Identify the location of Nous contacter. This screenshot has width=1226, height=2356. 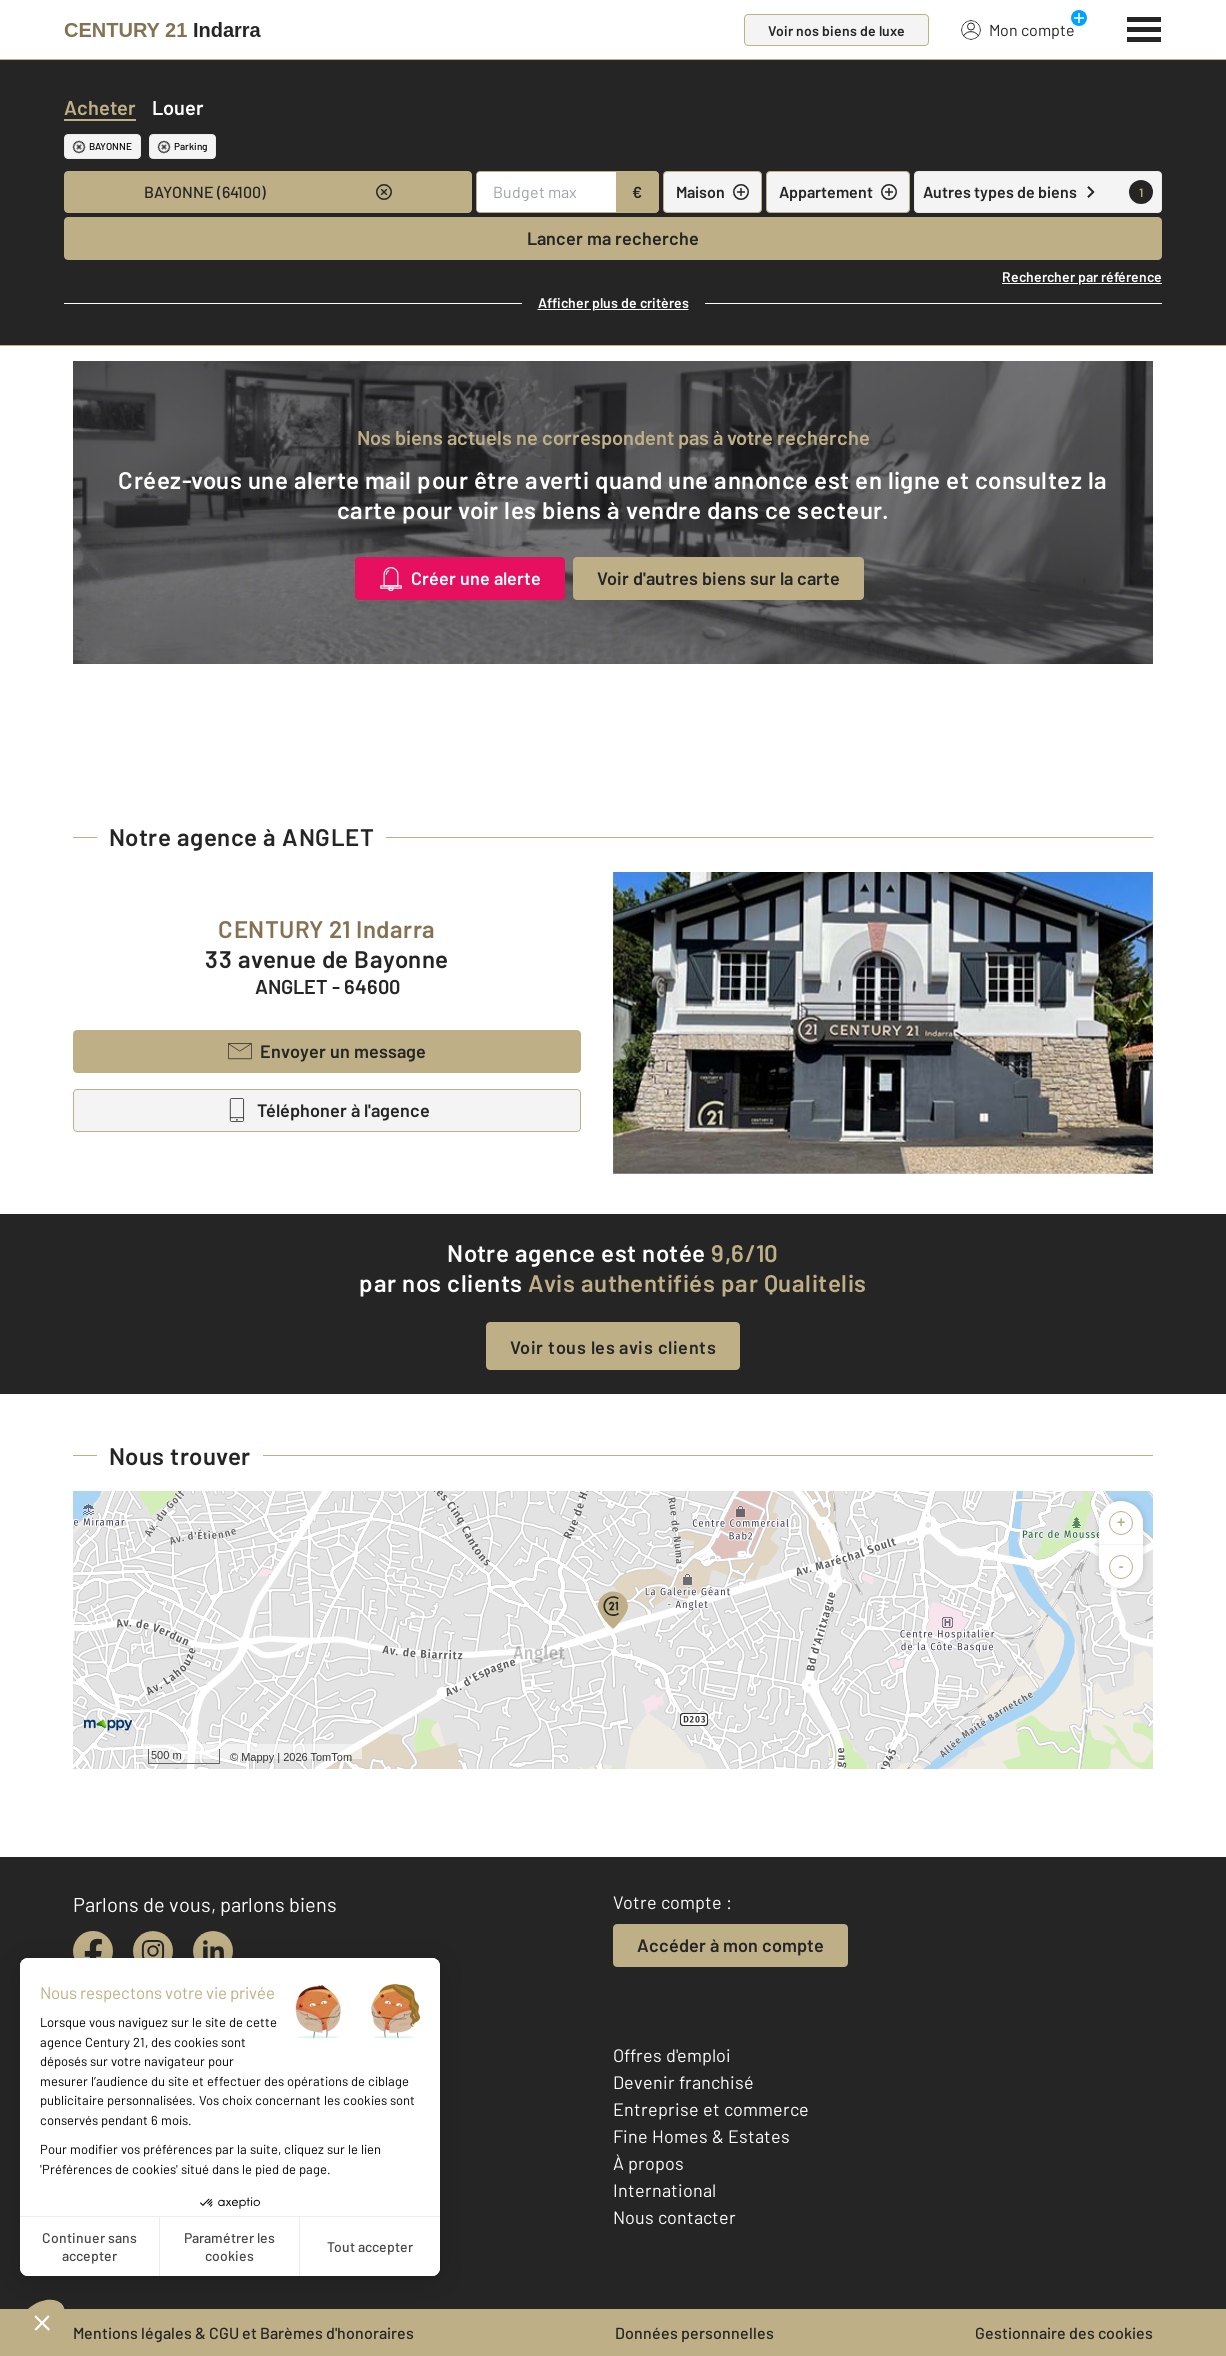
(674, 2217).